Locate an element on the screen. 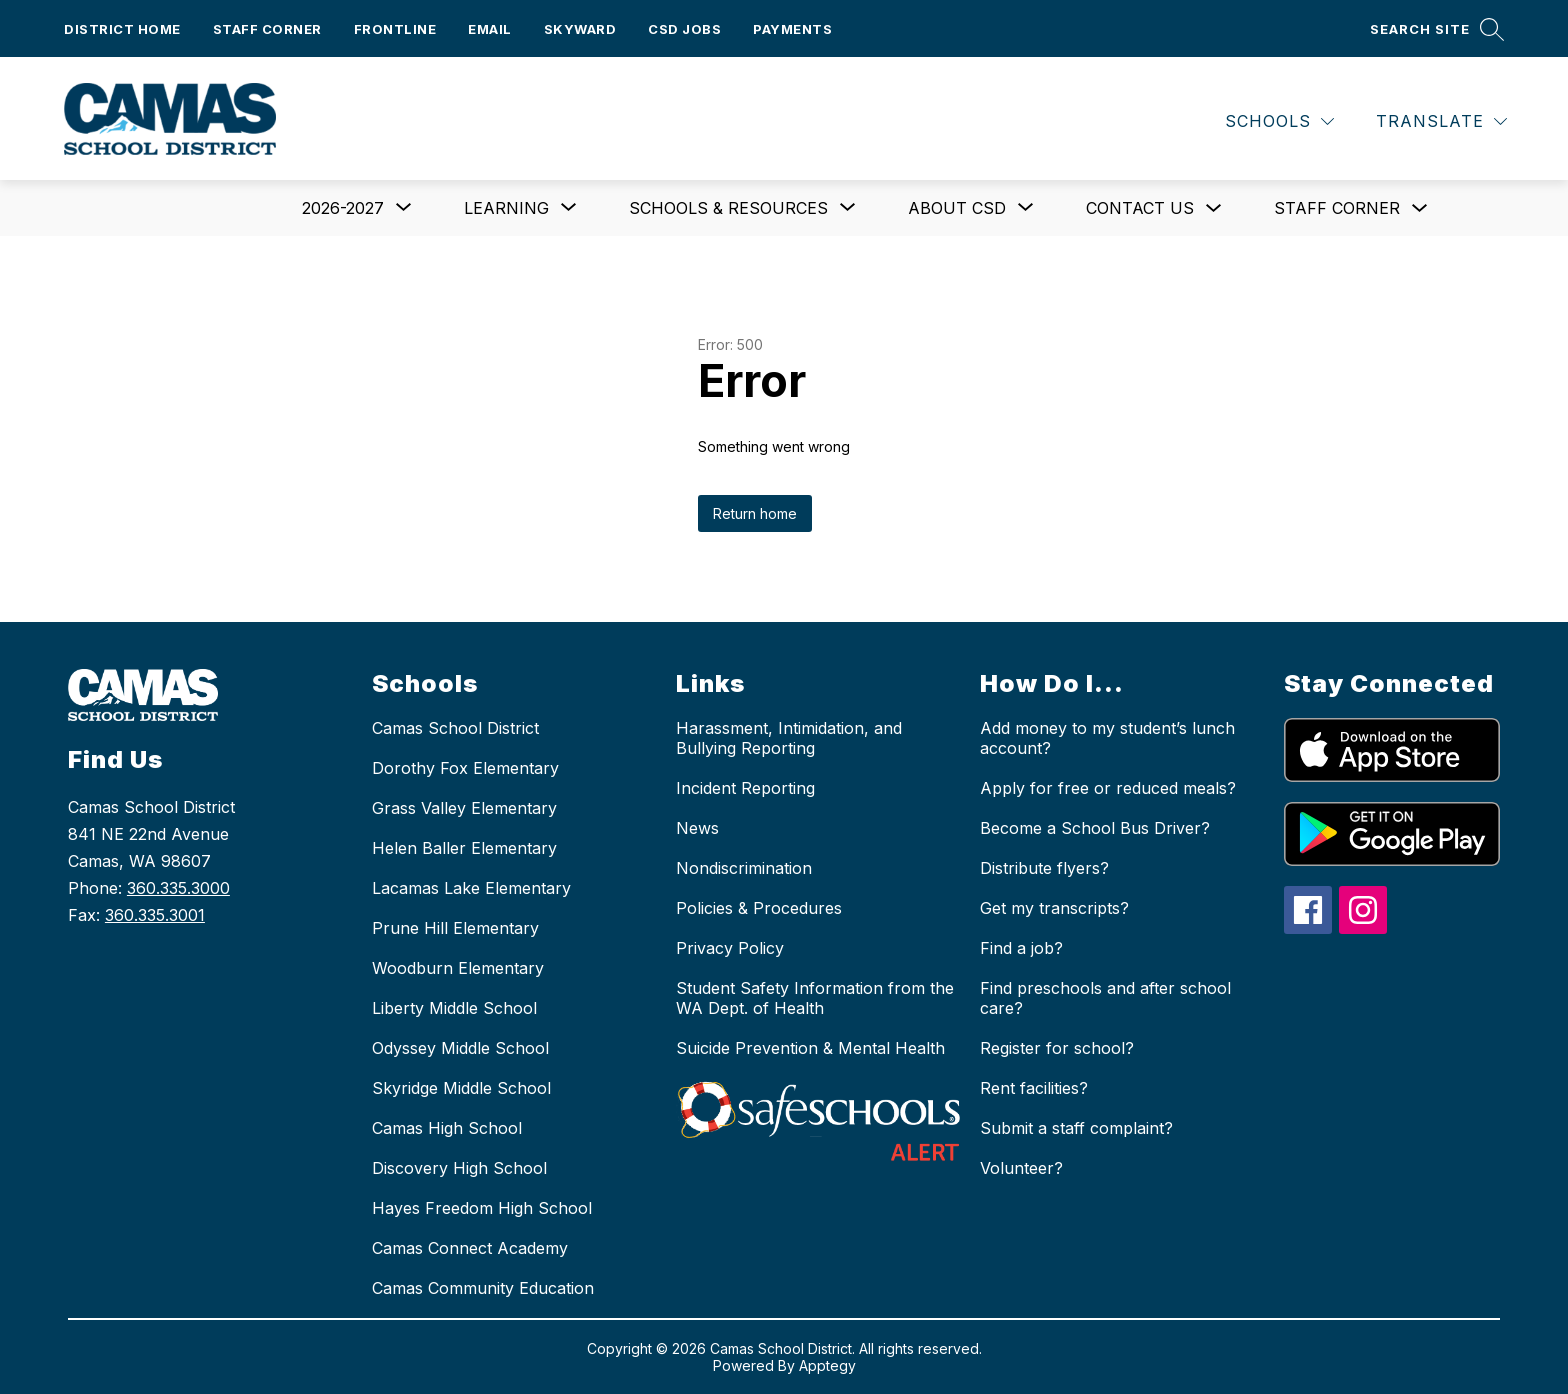  Harassment, Intimidation, and Bullying Reporting is located at coordinates (789, 738).